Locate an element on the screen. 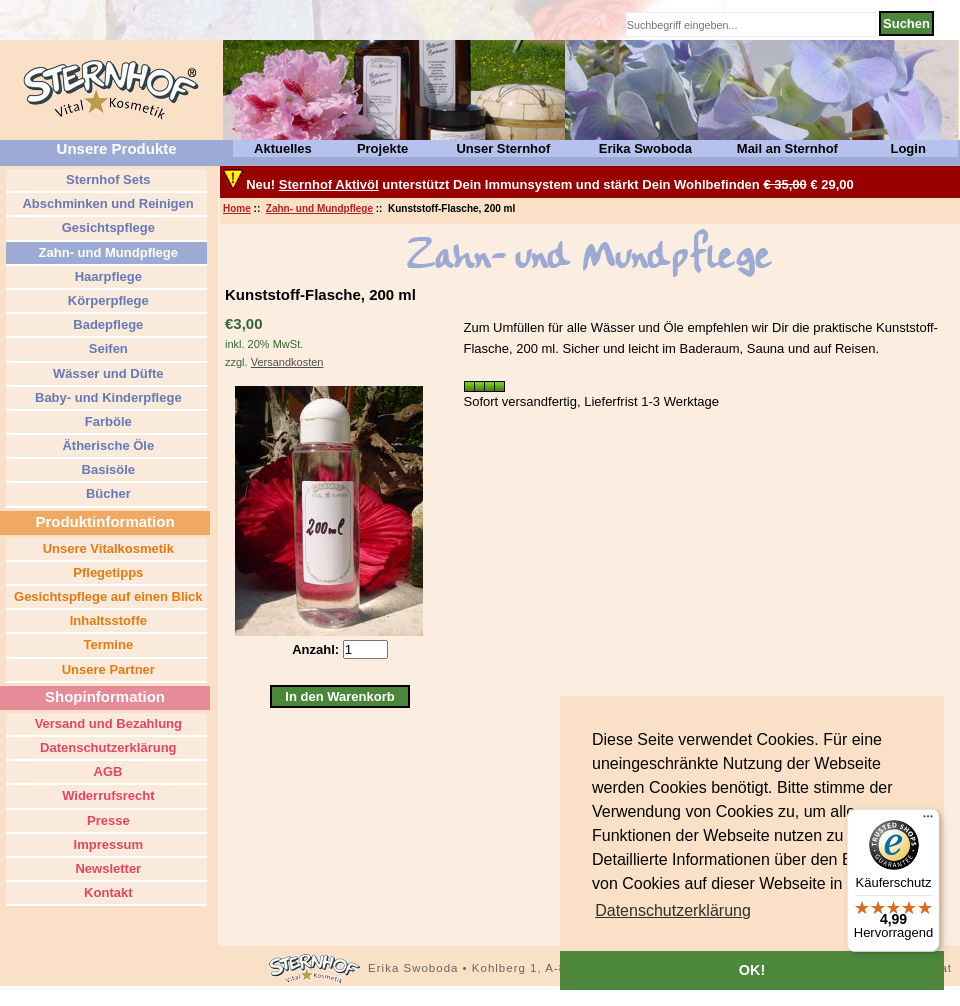 The image size is (960, 1006). Wässer und Düfte is located at coordinates (106, 373).